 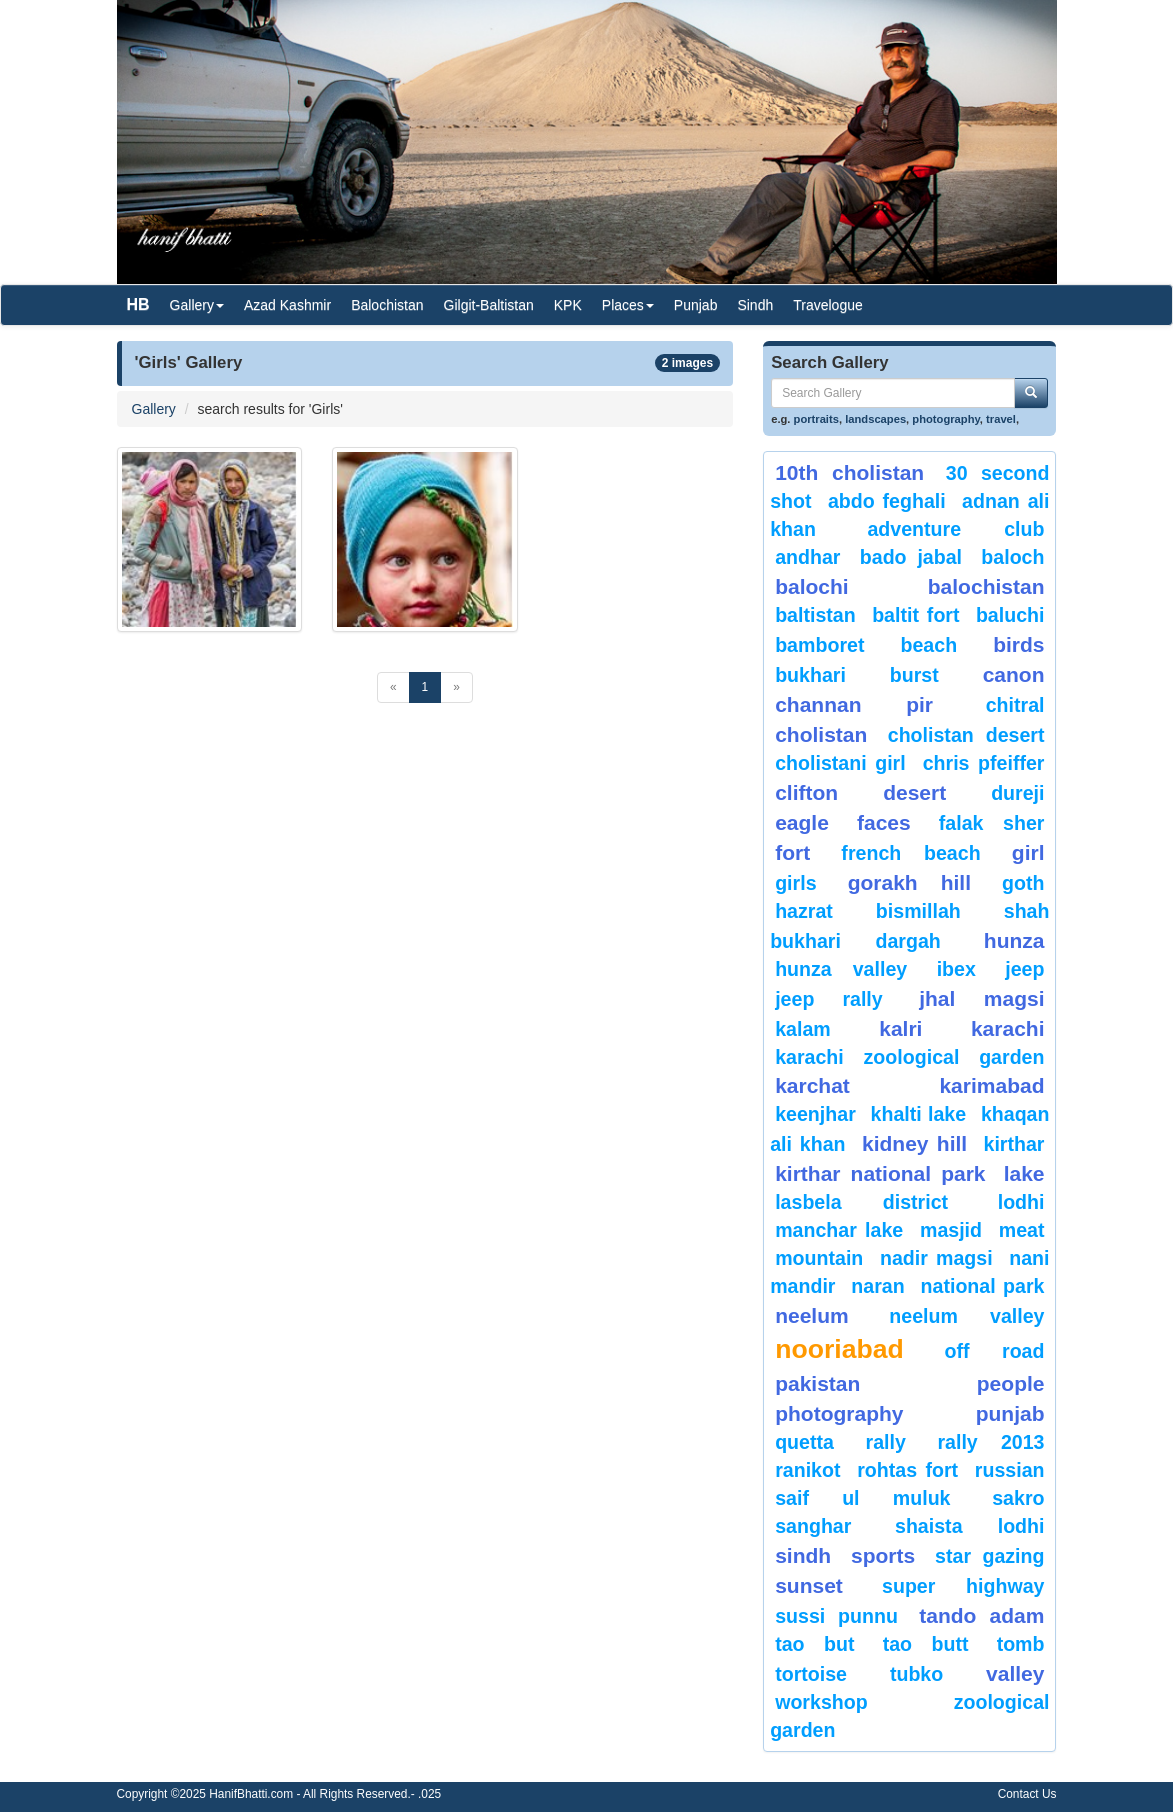 I want to click on CHRIS PFEIFFER, so click(x=984, y=763).